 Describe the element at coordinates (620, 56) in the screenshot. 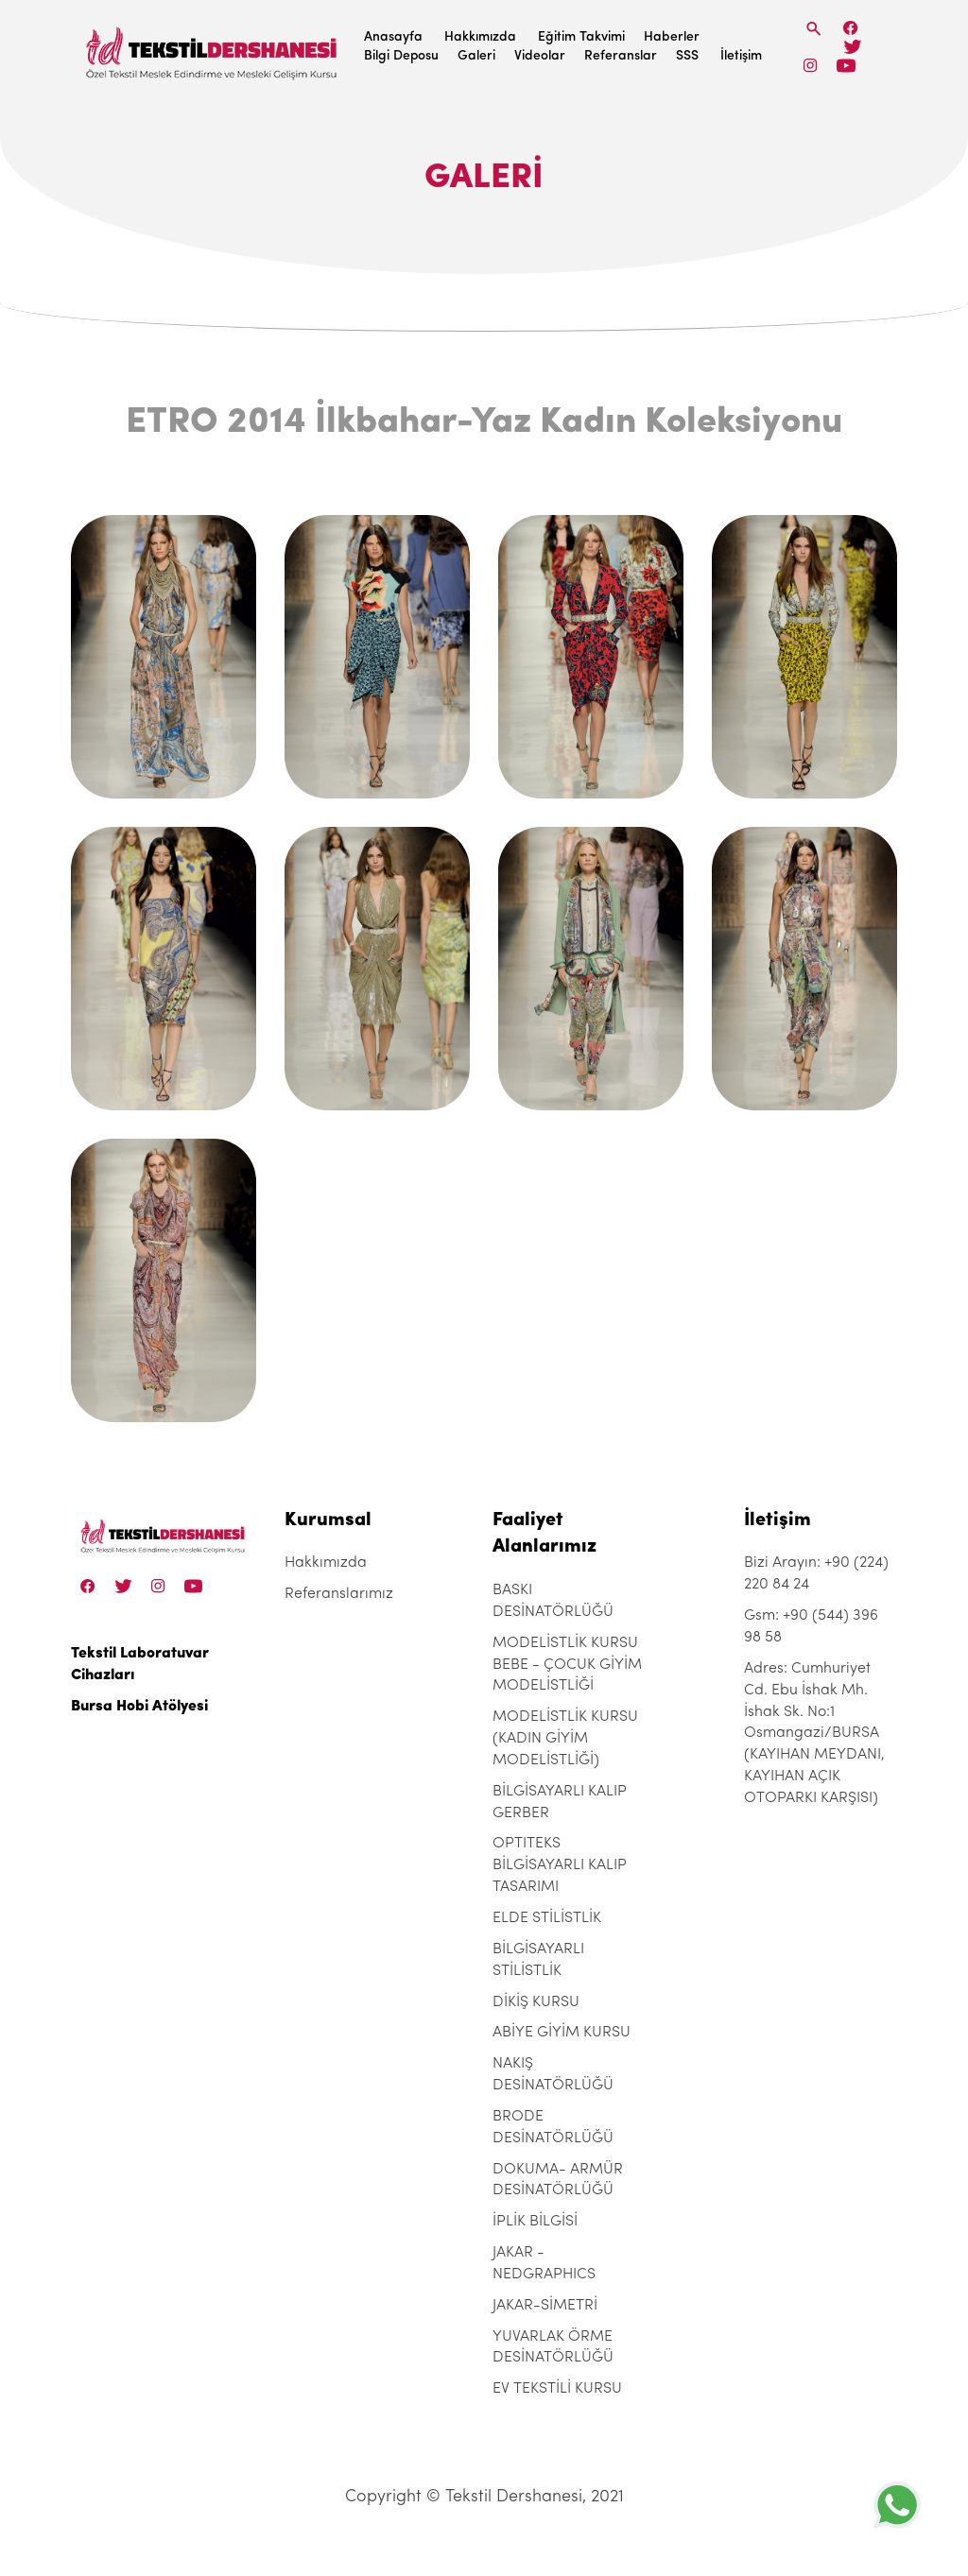

I see `Referanslar` at that location.